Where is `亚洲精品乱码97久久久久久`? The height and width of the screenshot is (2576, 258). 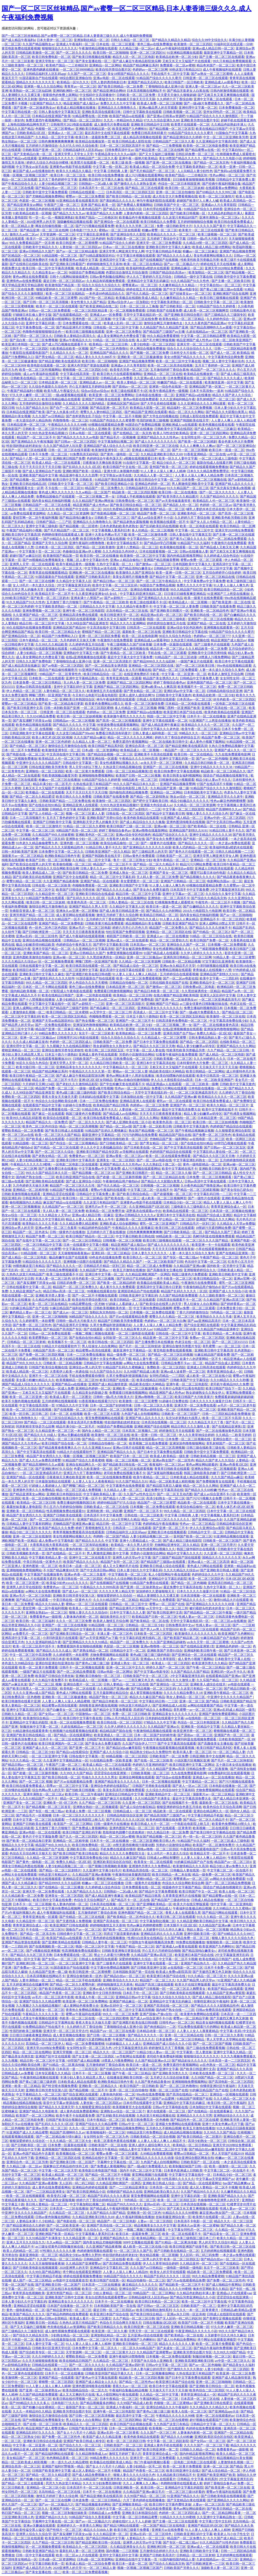 亚洲精品乱码97久久久久久 is located at coordinates (35, 2432).